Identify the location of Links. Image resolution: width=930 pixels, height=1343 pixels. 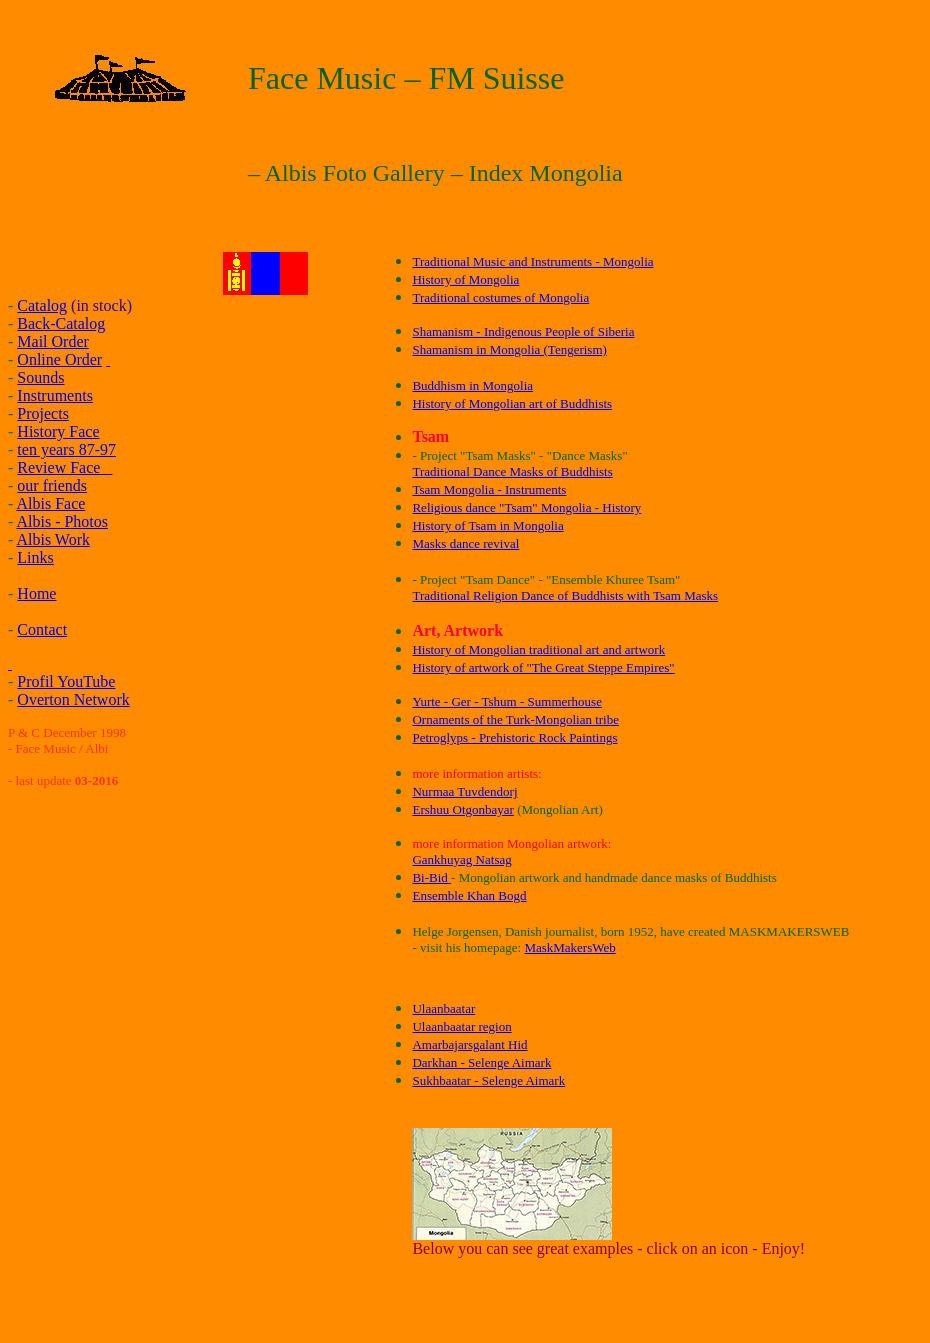
(35, 557).